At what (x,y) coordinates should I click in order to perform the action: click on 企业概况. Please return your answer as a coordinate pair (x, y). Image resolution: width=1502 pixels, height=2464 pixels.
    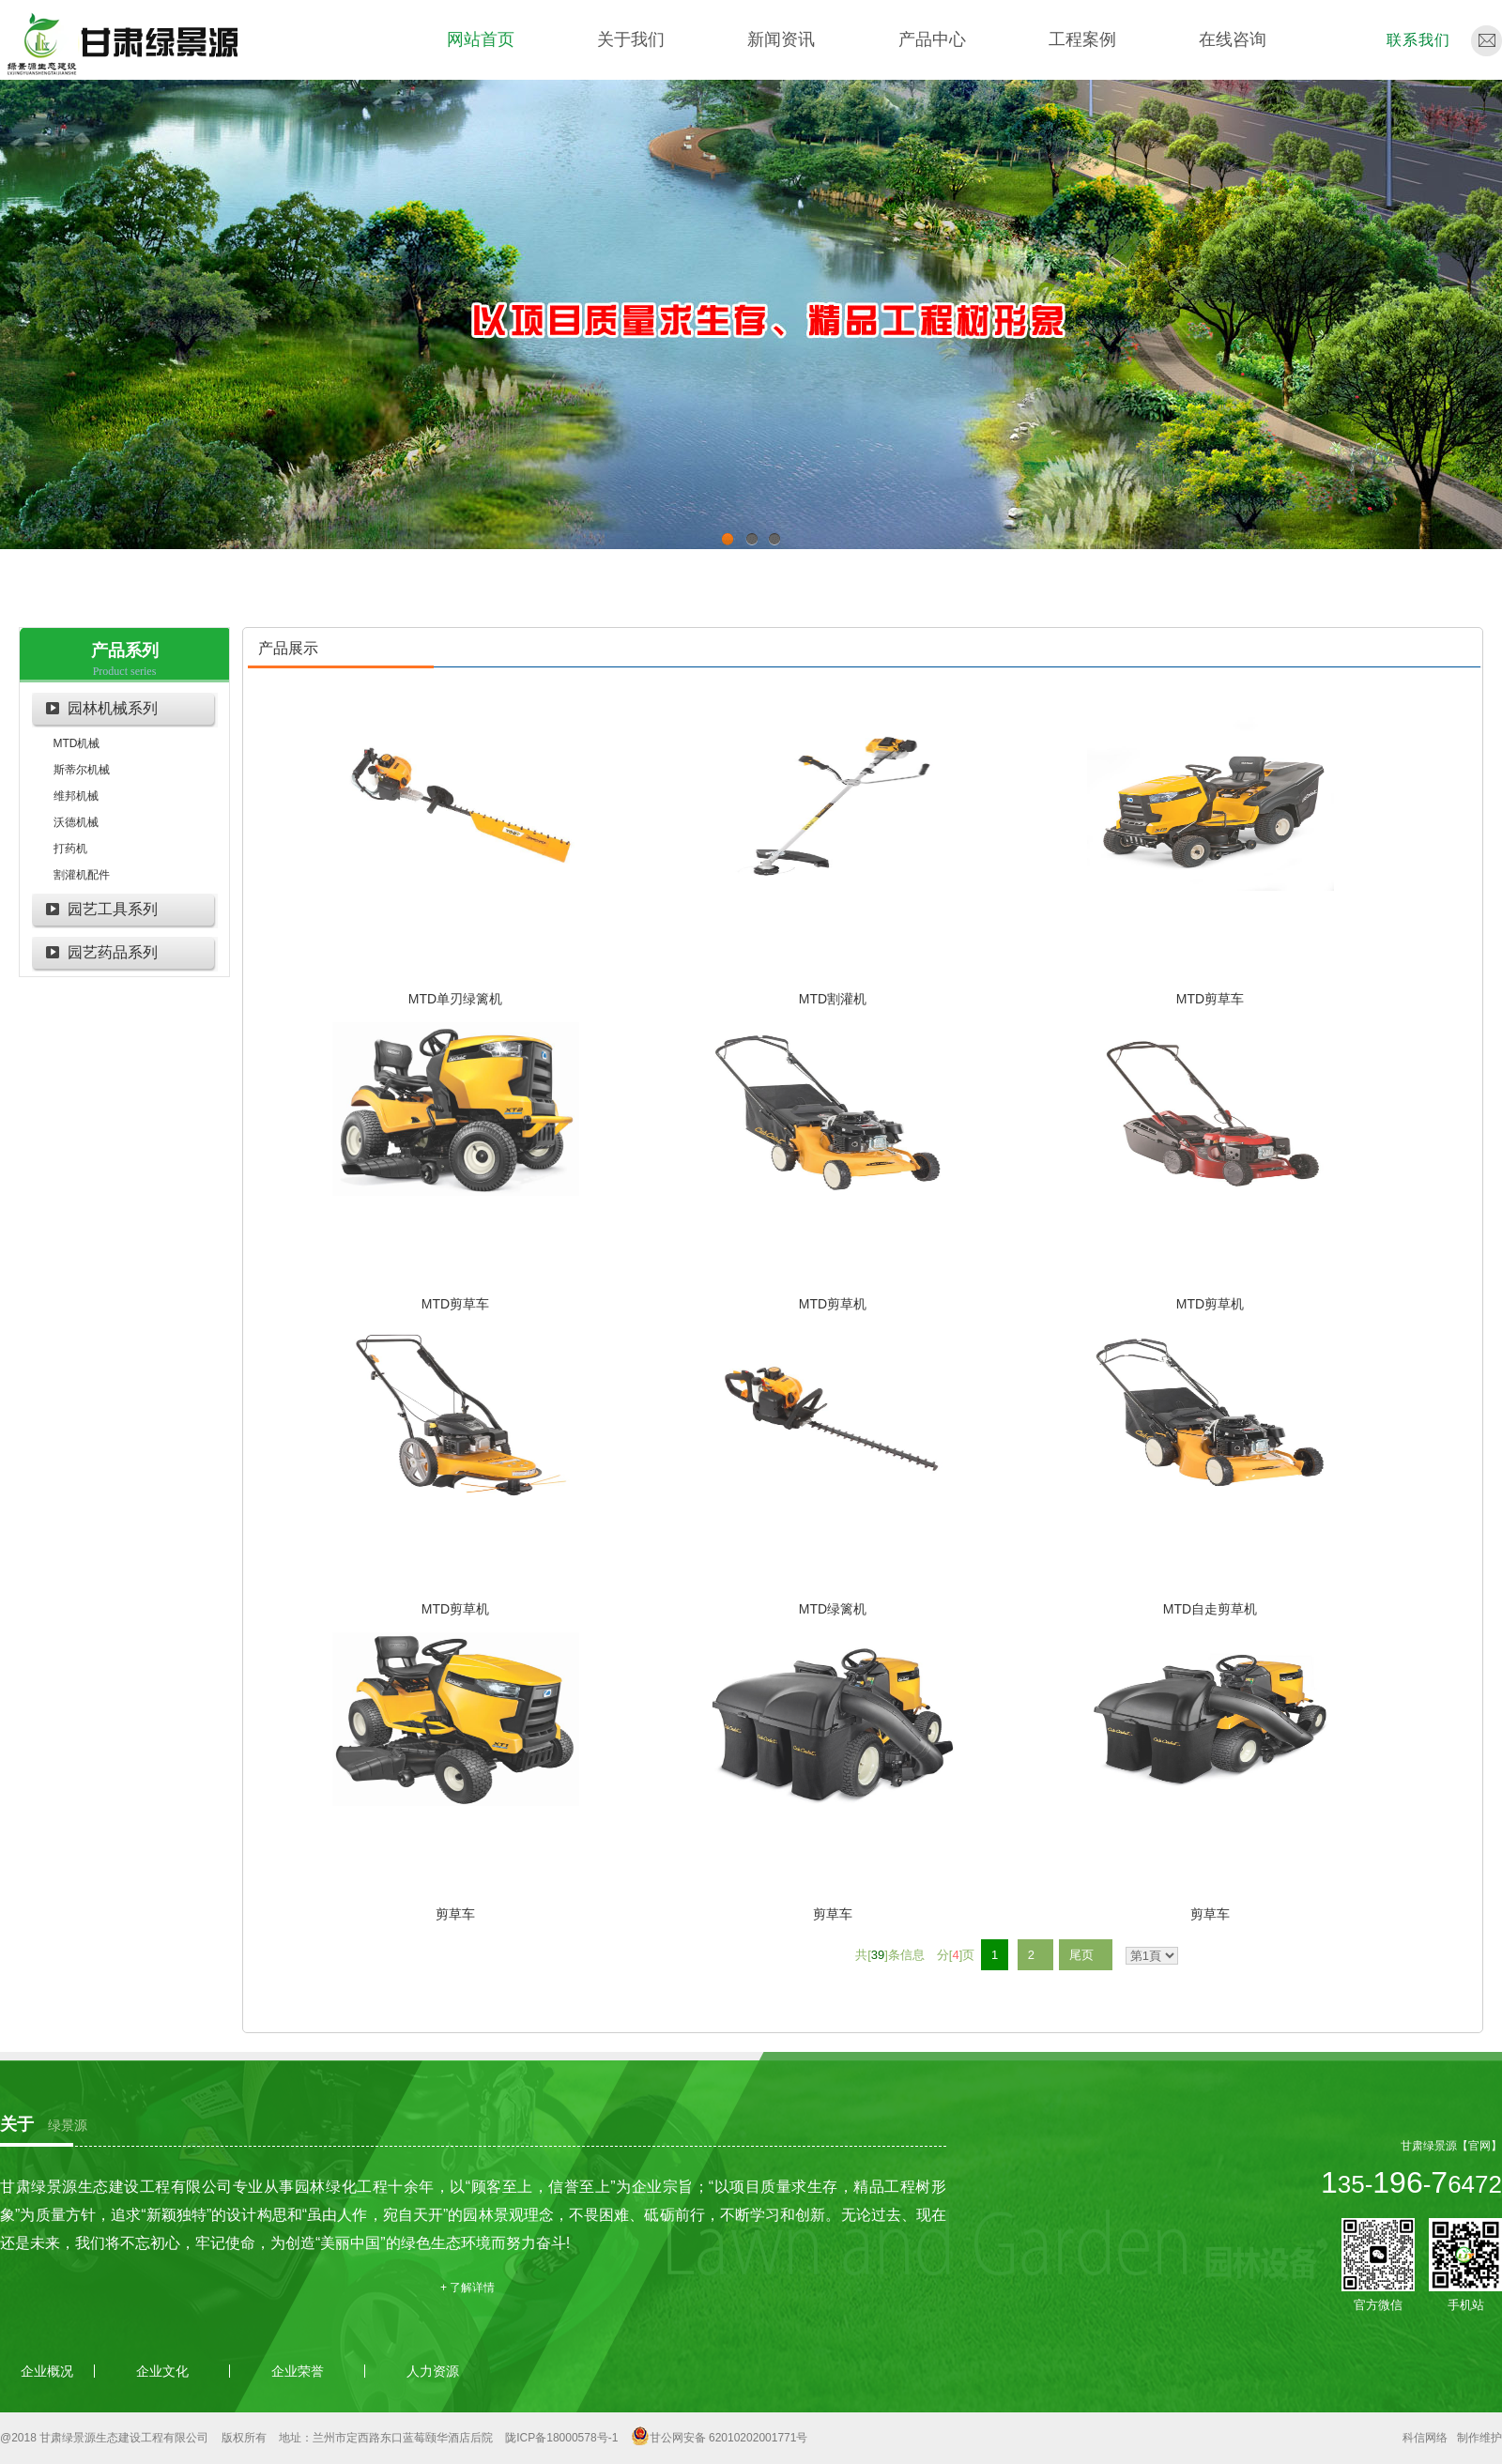
    Looking at the image, I should click on (47, 2371).